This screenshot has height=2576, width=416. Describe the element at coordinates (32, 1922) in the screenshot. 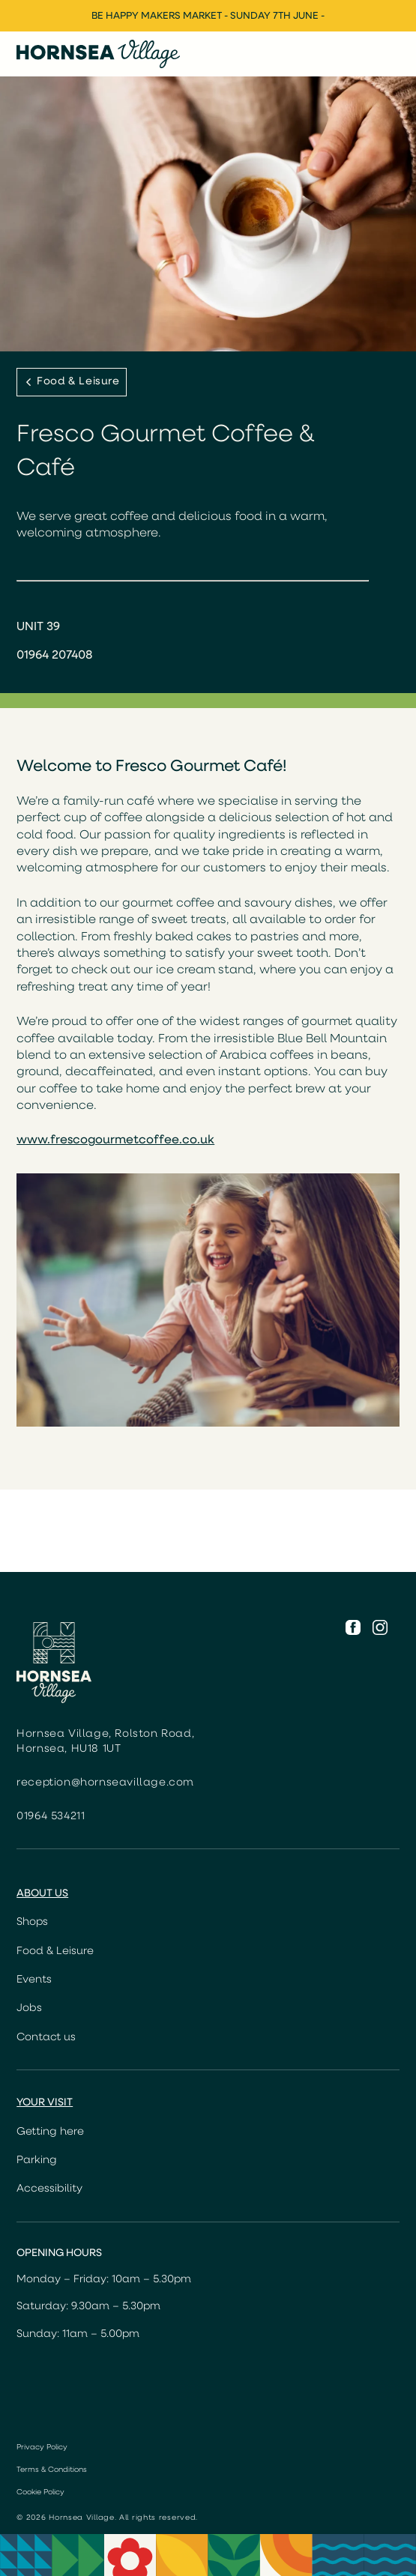

I see `Shops` at that location.